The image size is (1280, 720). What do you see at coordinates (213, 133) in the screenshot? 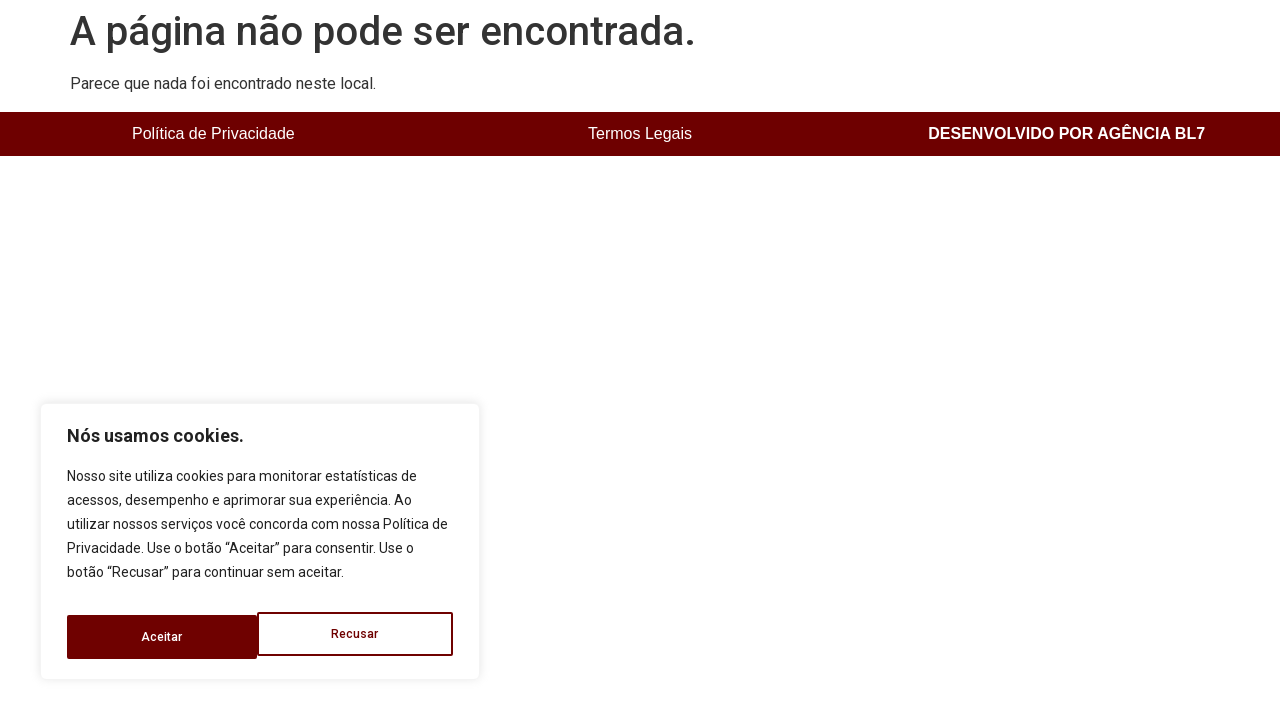
I see `Política de Privacidade` at bounding box center [213, 133].